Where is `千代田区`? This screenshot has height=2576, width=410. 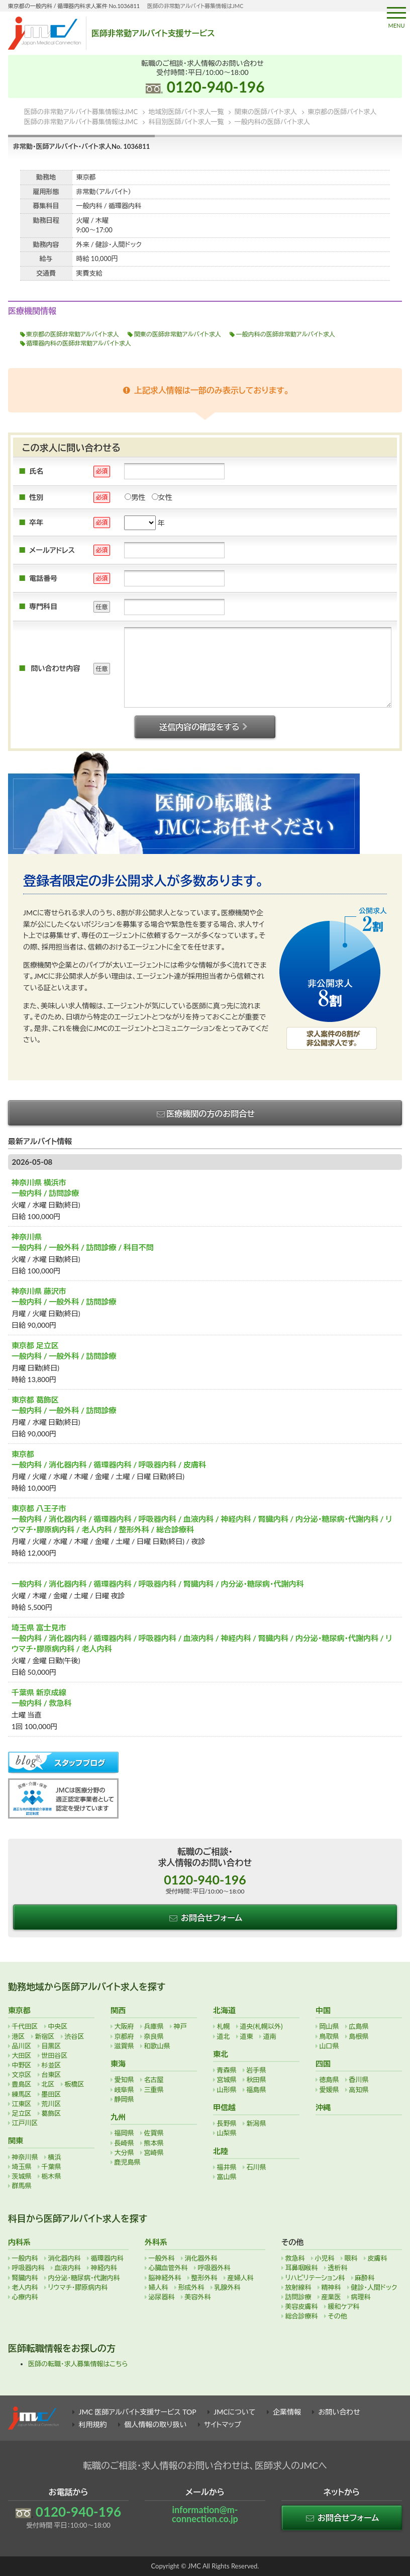
千代田区 is located at coordinates (25, 2026).